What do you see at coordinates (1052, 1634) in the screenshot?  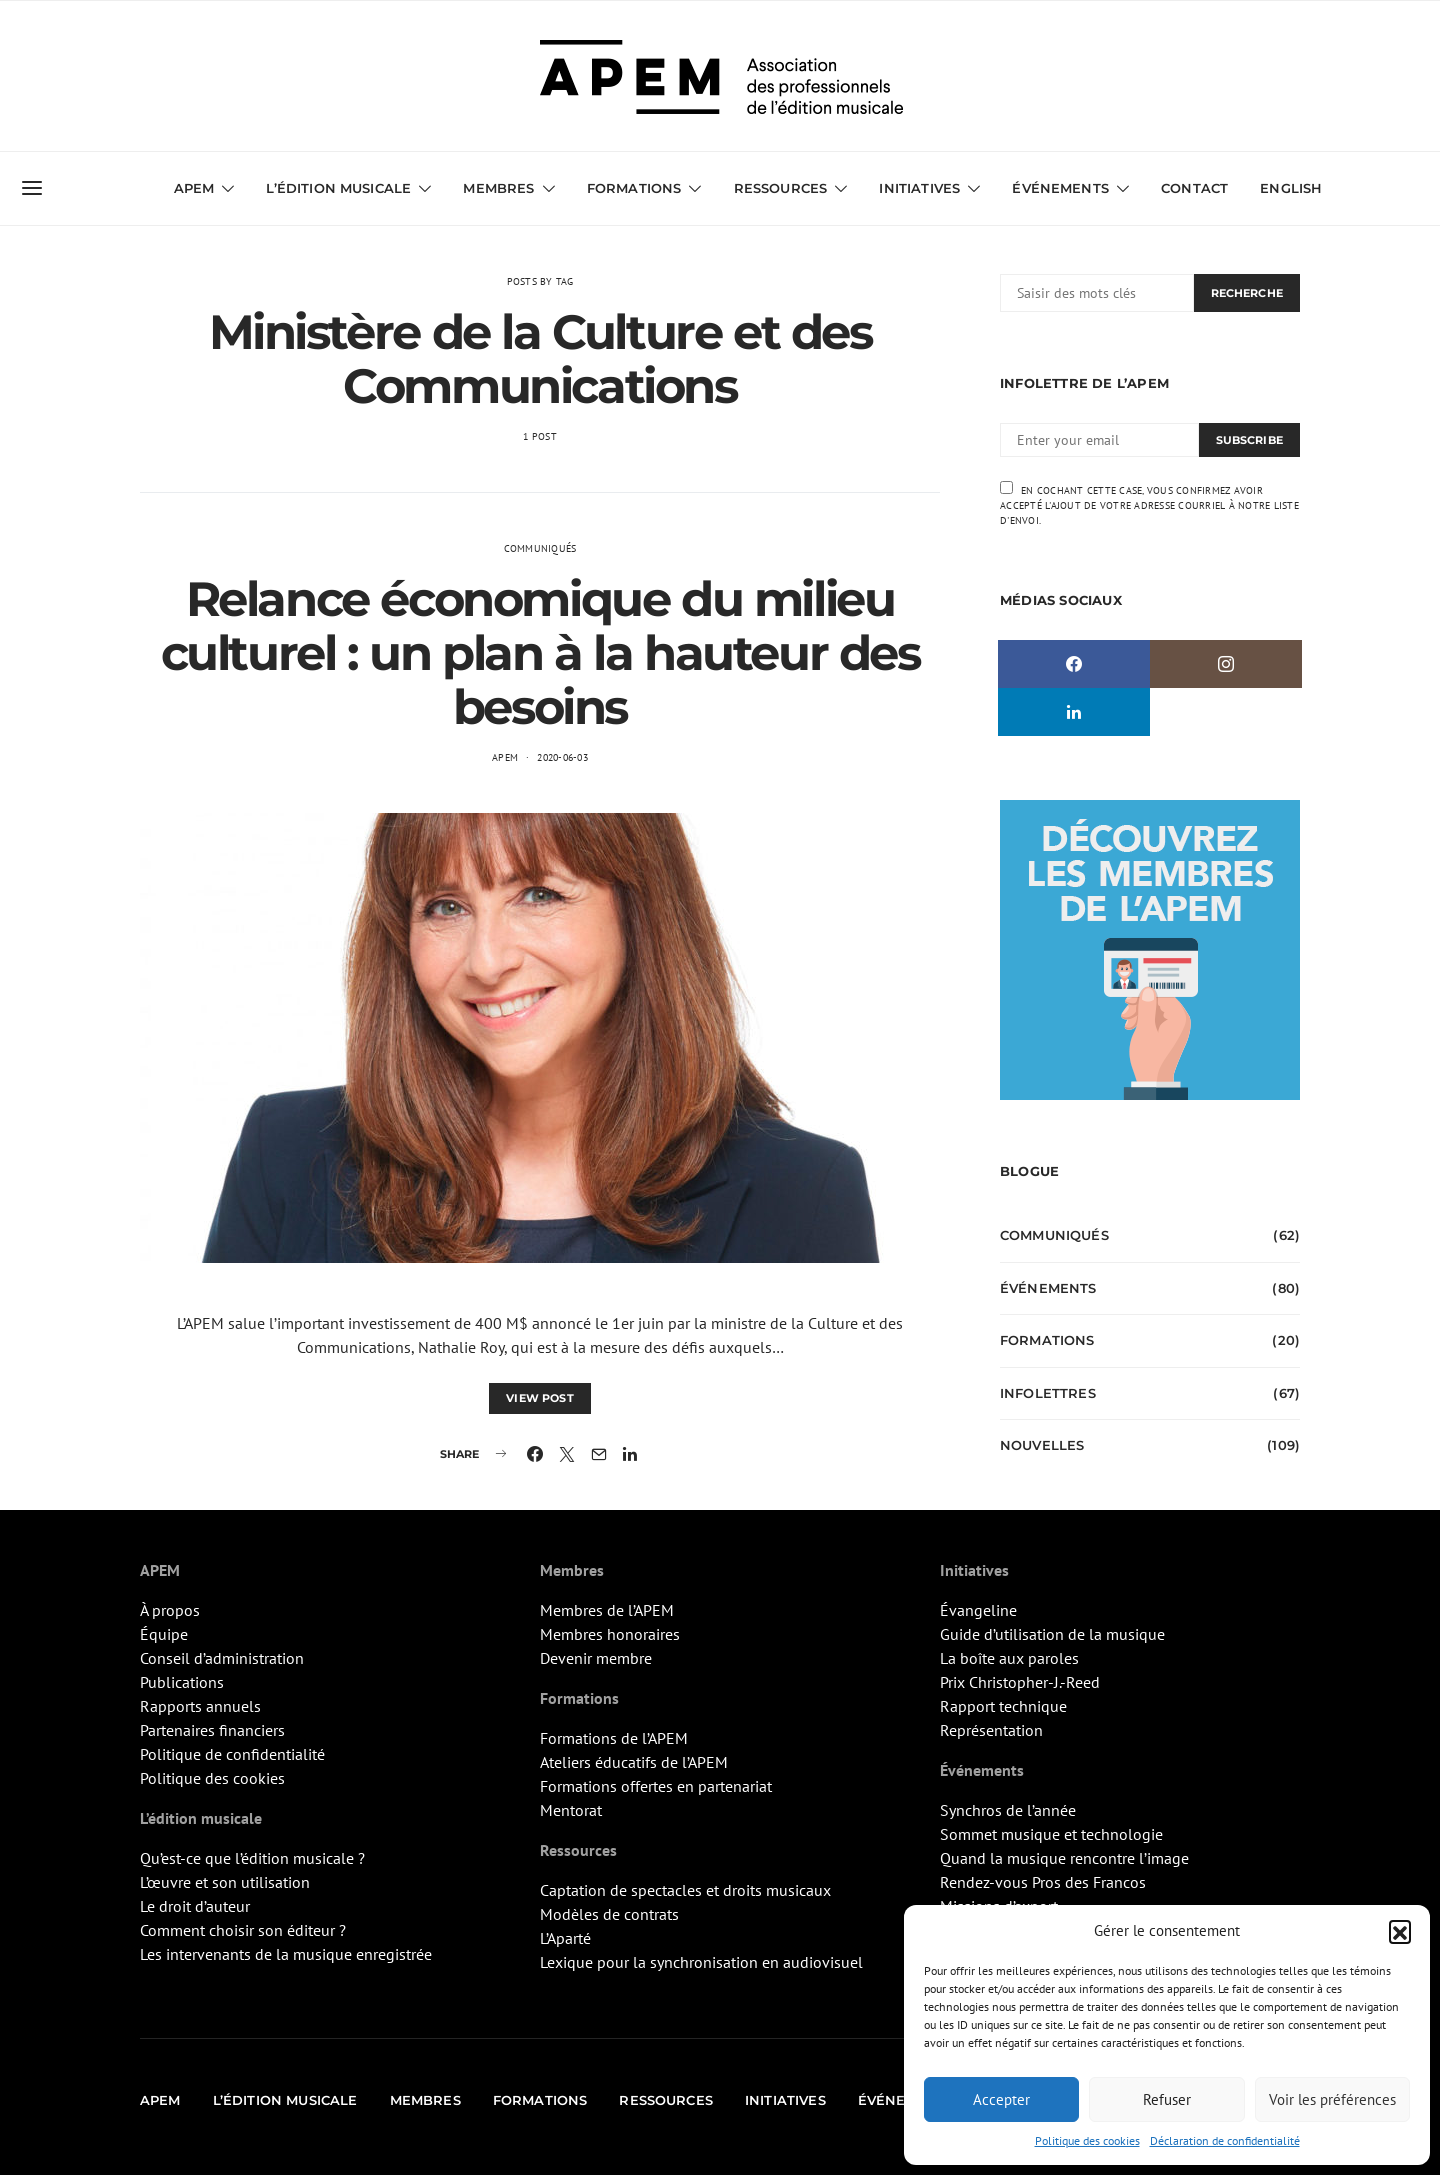 I see `Guide d’utilisation de la musique` at bounding box center [1052, 1634].